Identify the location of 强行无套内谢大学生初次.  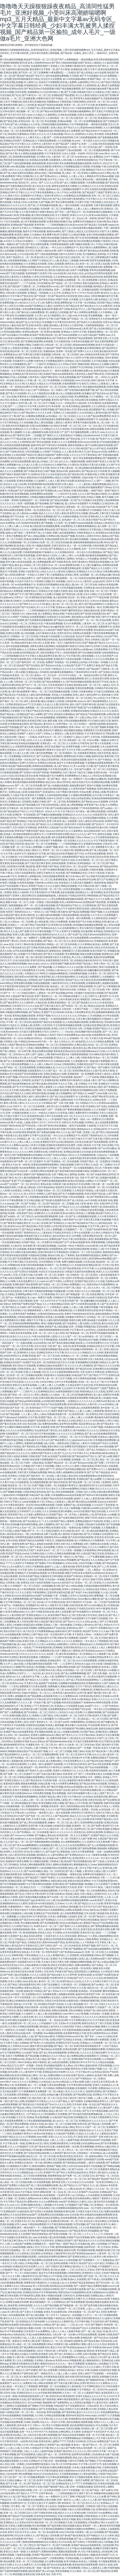
(84, 1615).